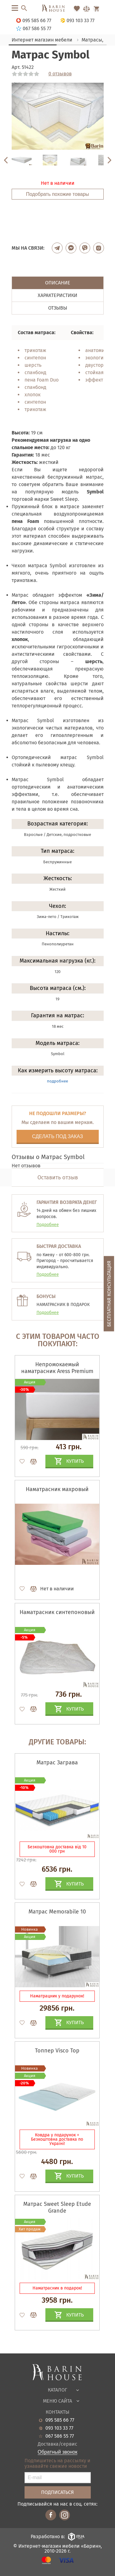  What do you see at coordinates (57, 1368) in the screenshot?
I see `Непромокаемый наматрасник Aress Premium` at bounding box center [57, 1368].